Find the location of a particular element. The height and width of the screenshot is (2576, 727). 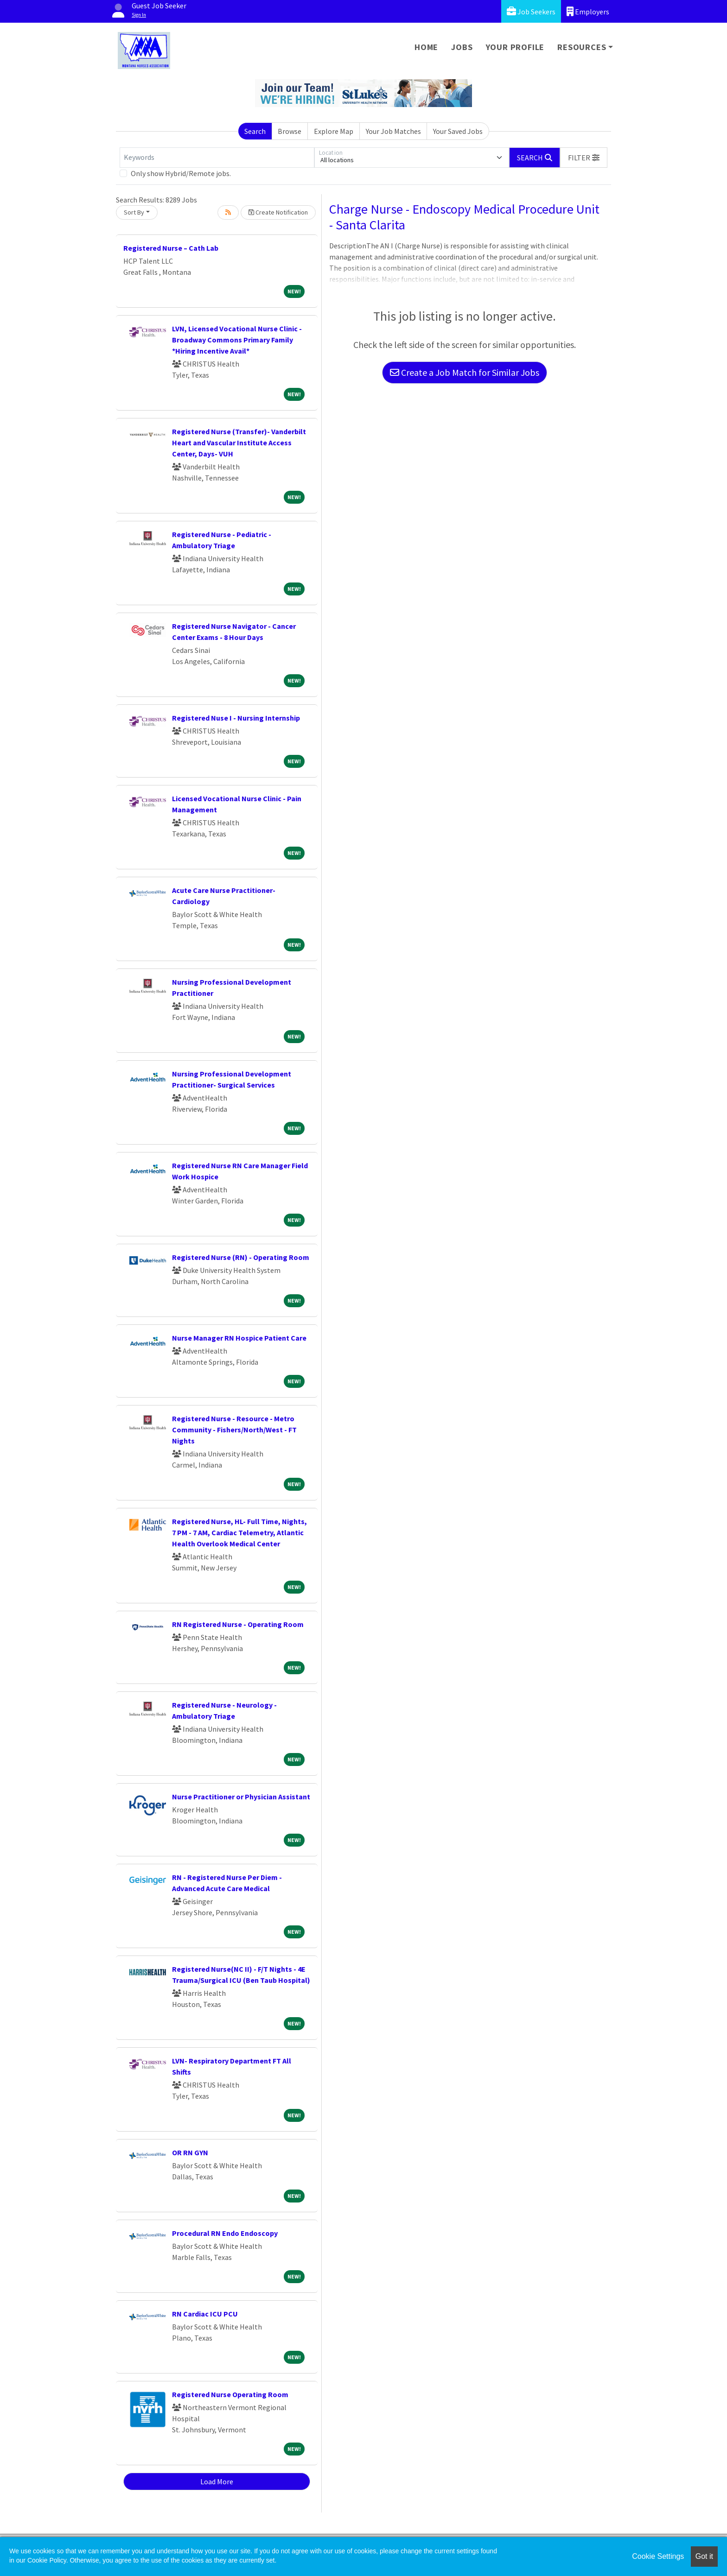

Procedural RN Endo Endoscopy is located at coordinates (225, 2233).